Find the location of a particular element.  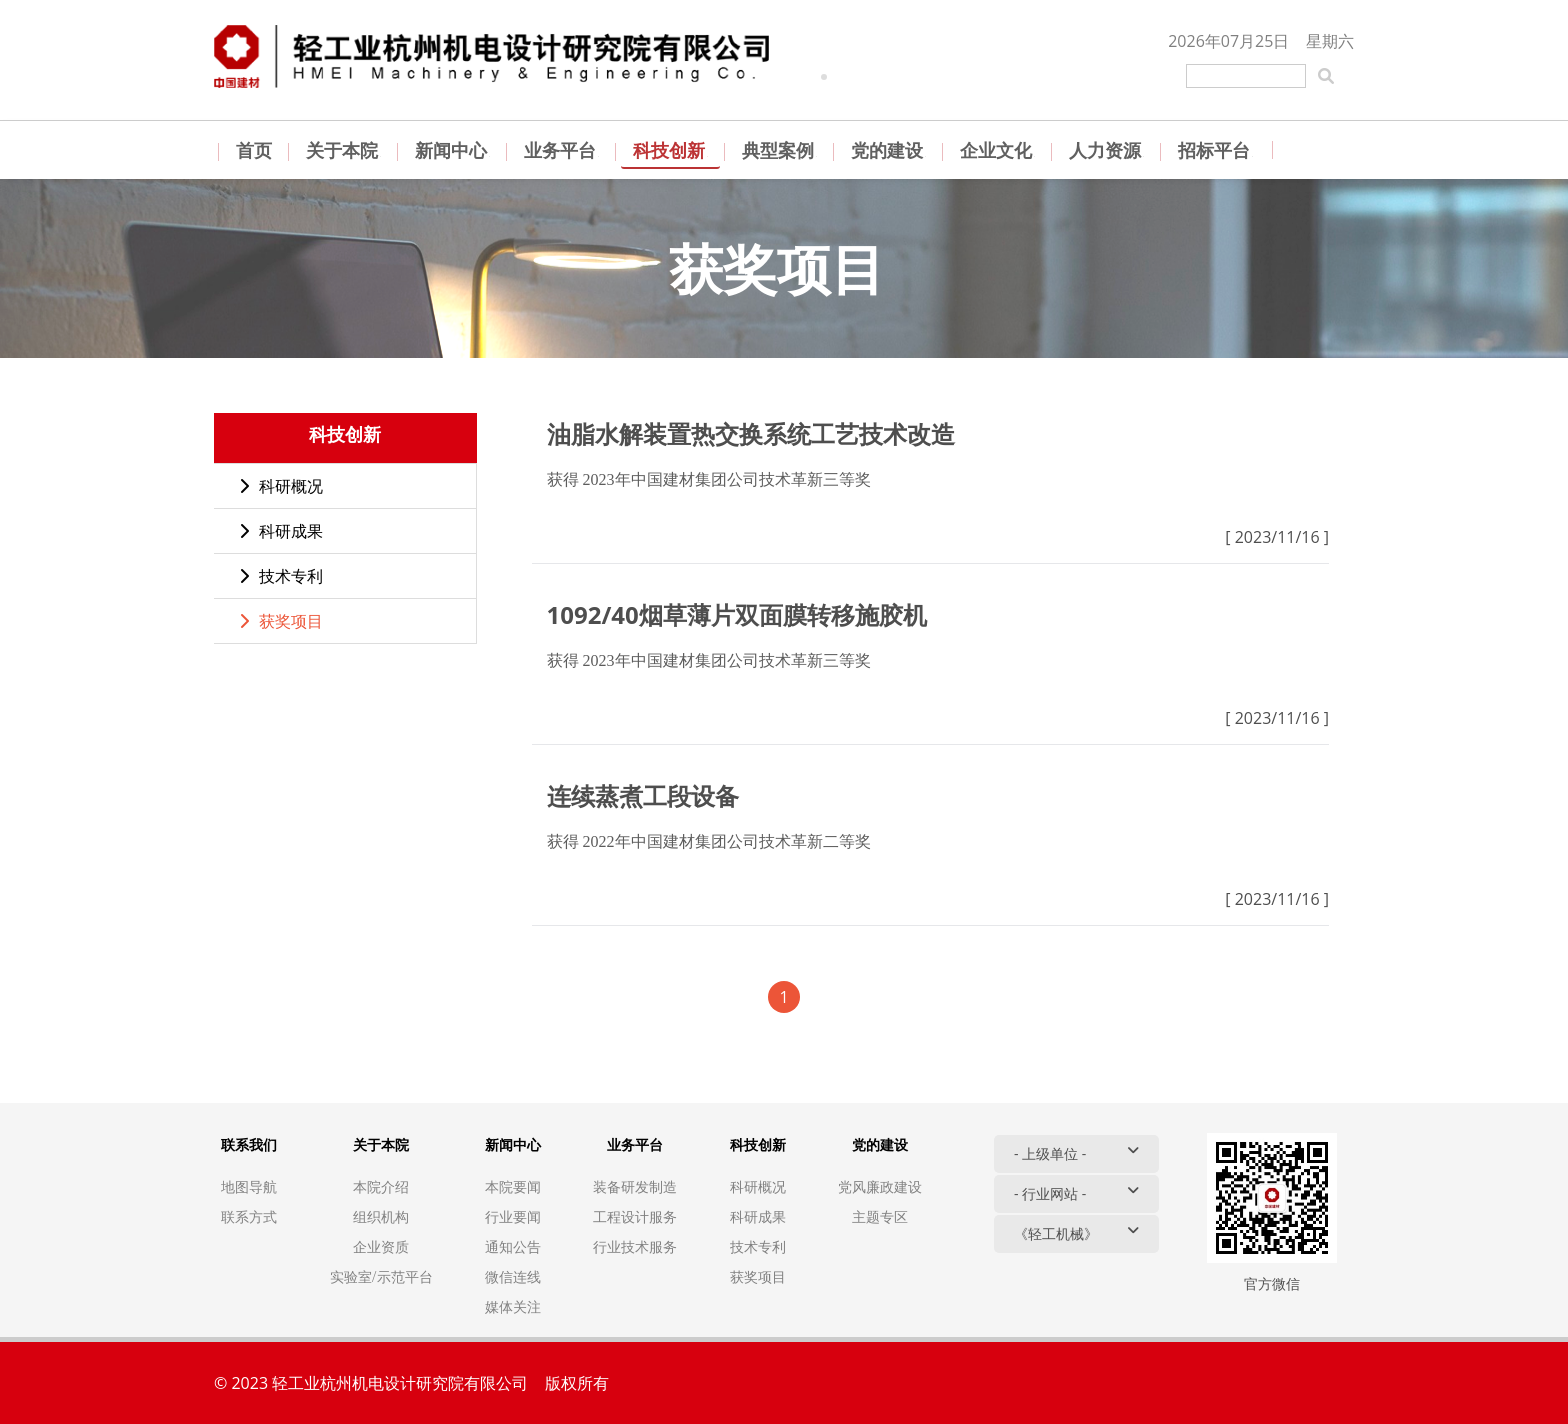

微信连线 is located at coordinates (513, 1276).